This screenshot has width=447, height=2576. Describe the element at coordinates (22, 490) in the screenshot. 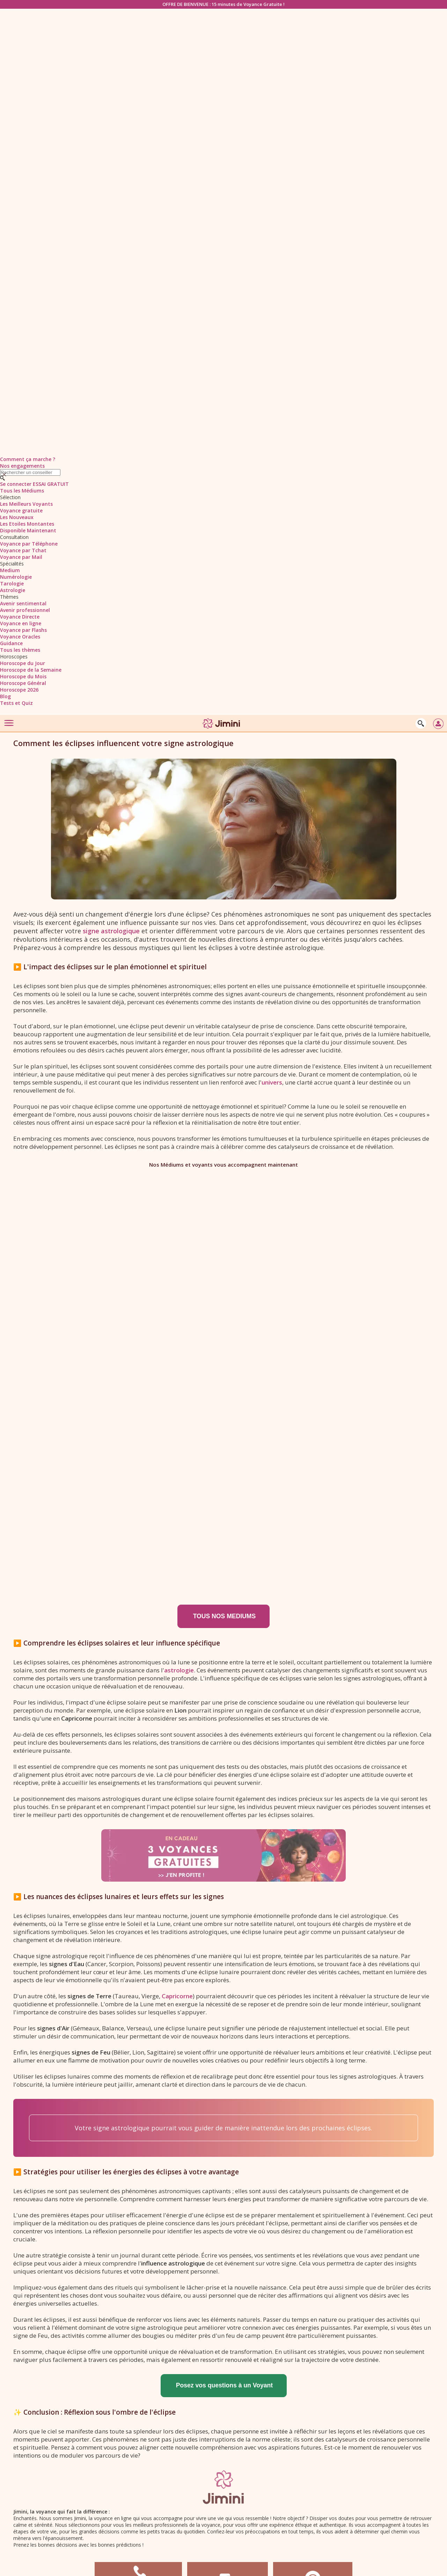

I see `Tous les Médiums` at that location.